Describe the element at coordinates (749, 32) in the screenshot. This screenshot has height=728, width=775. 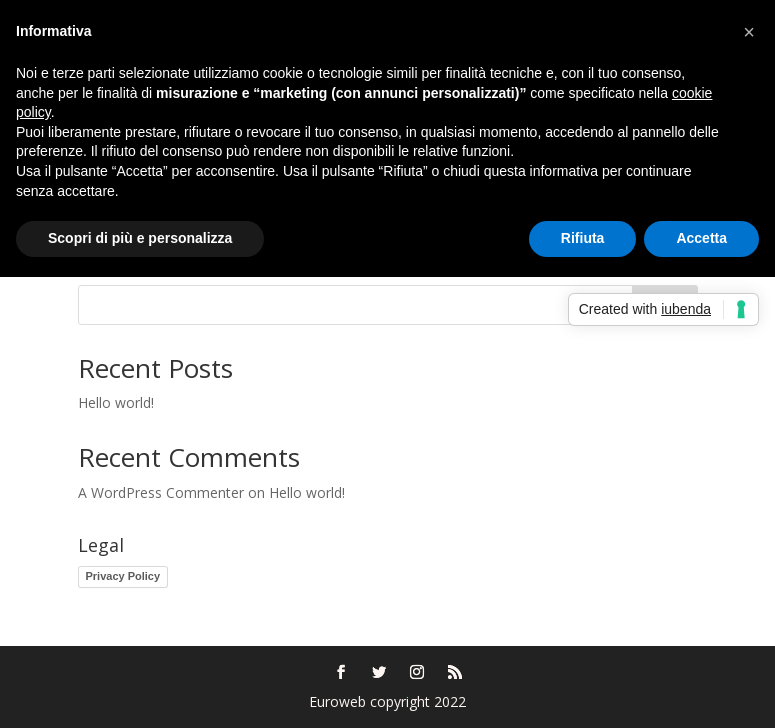
I see `[button]` at that location.